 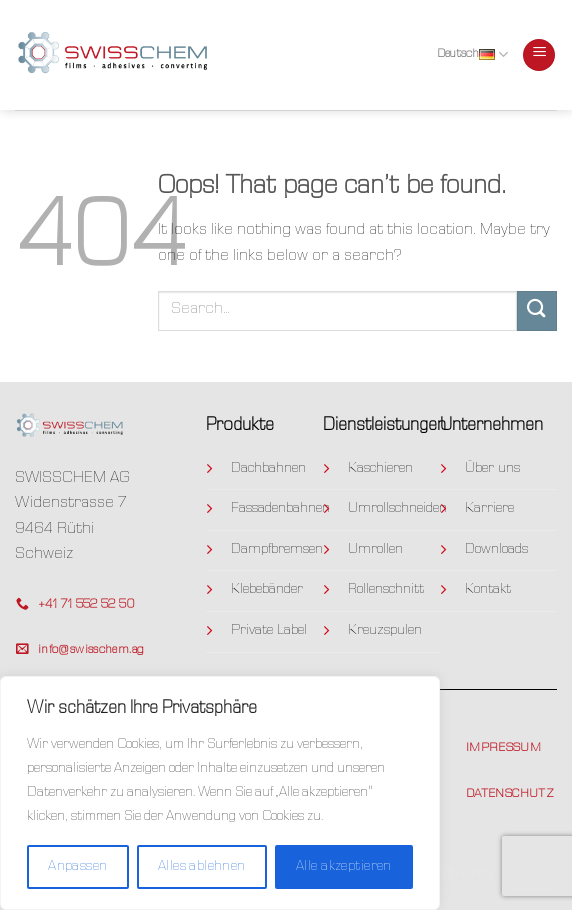 What do you see at coordinates (492, 469) in the screenshot?
I see `Über uns` at bounding box center [492, 469].